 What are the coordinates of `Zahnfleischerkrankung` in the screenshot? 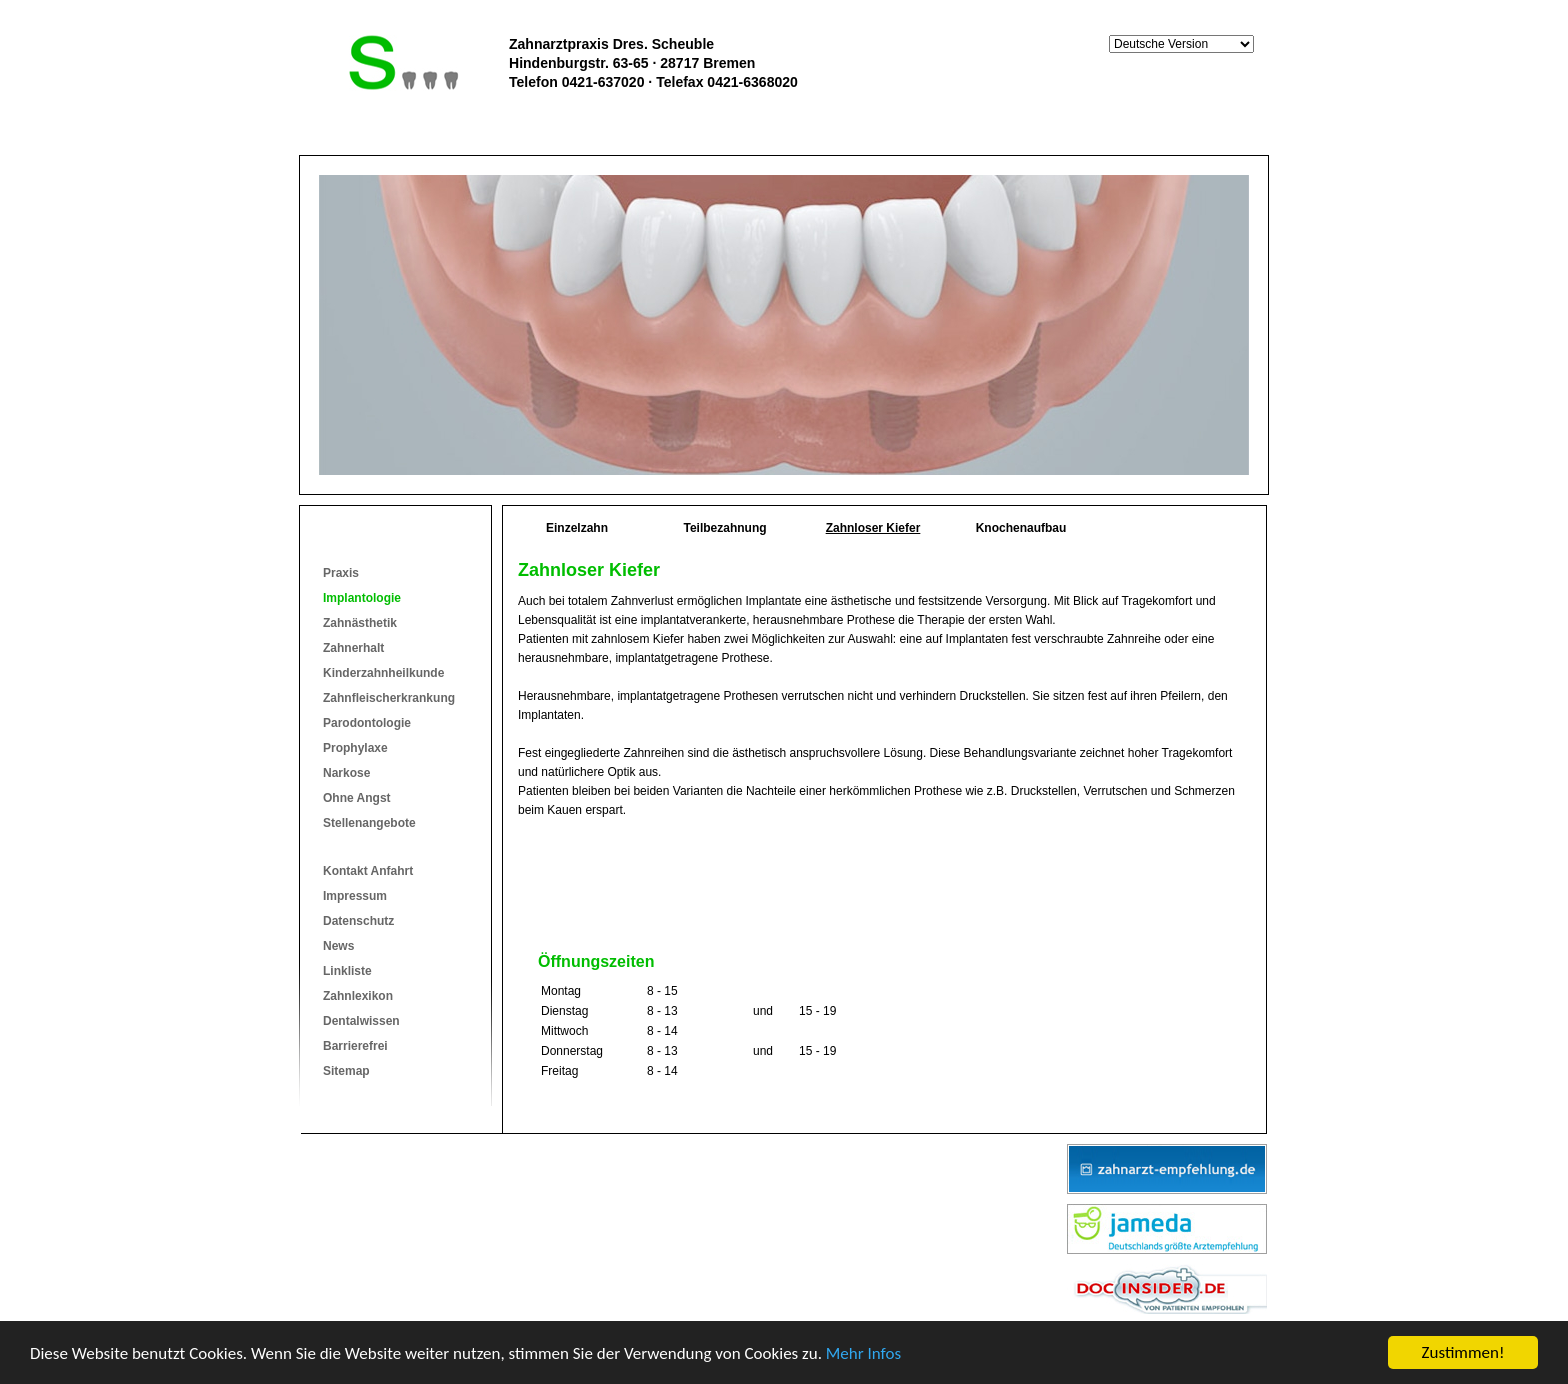 It's located at (389, 698).